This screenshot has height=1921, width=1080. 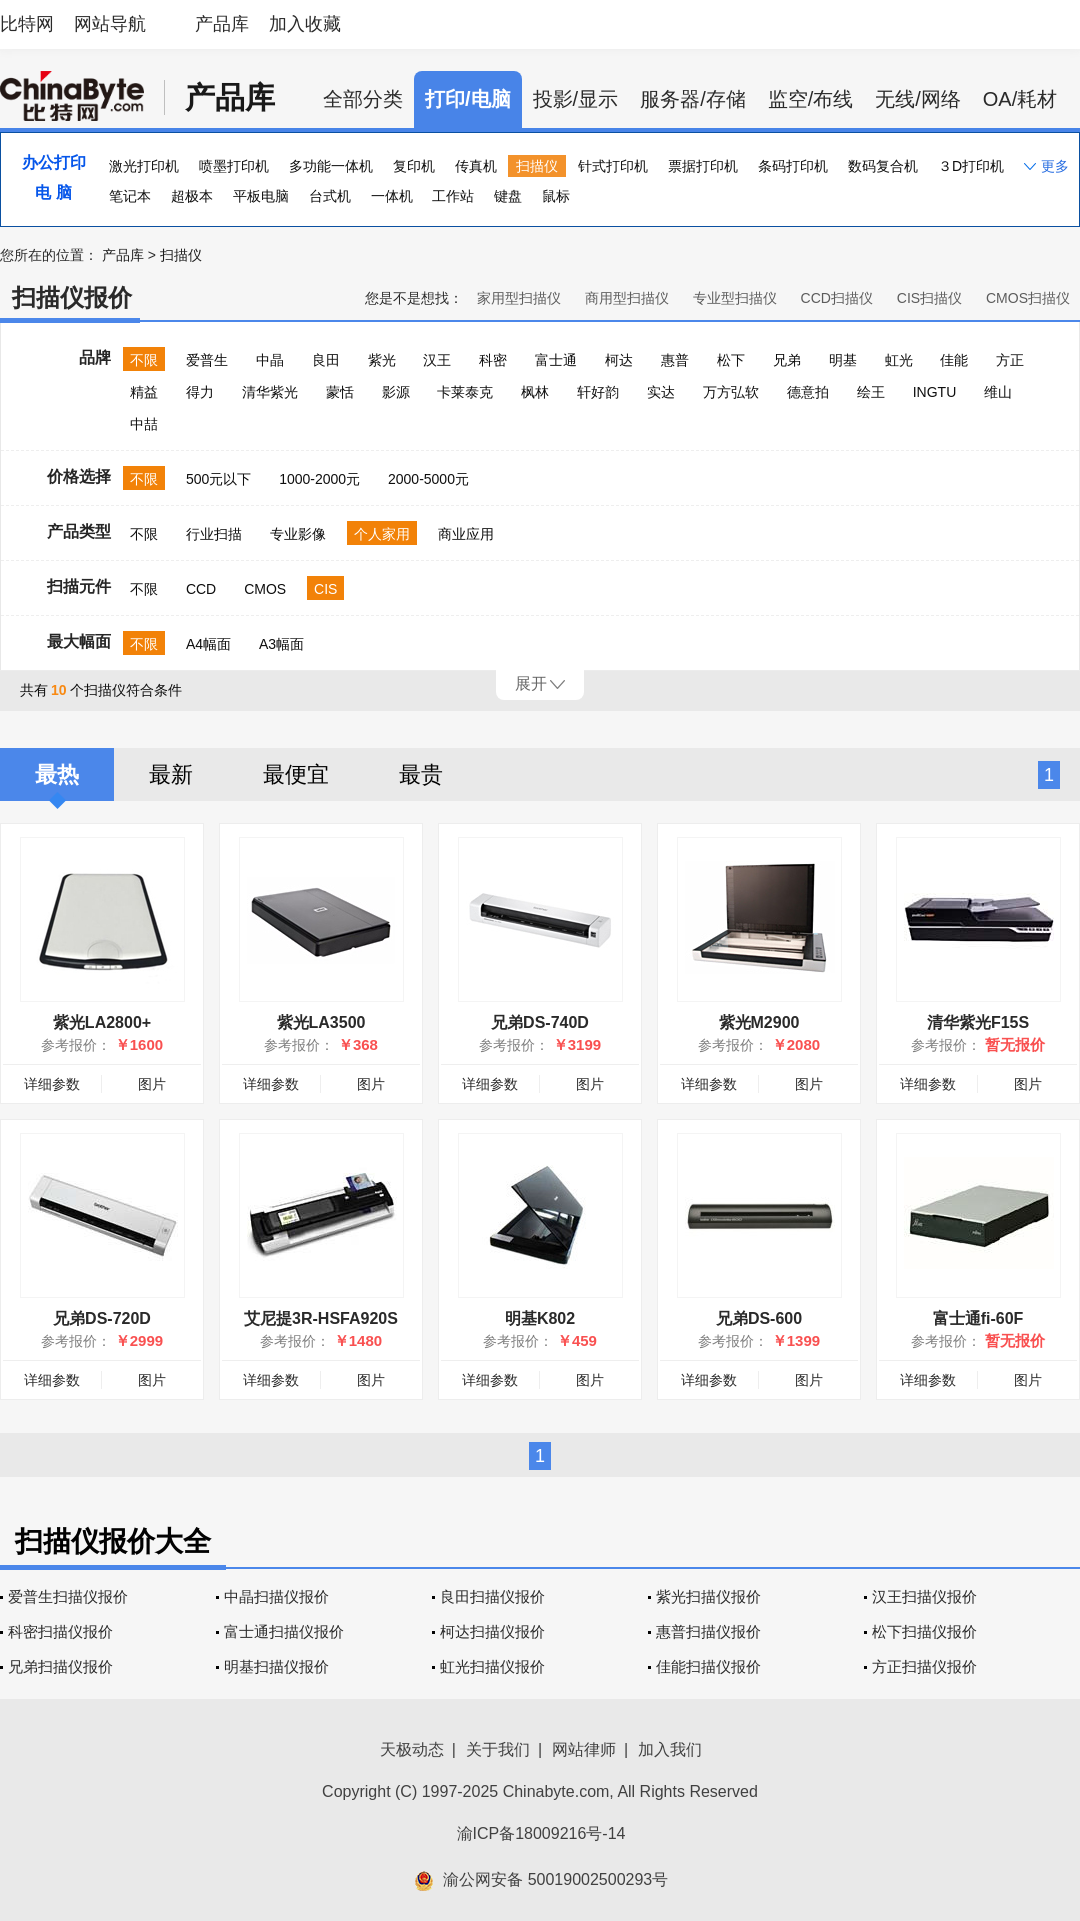 What do you see at coordinates (899, 360) in the screenshot?
I see `虹光` at bounding box center [899, 360].